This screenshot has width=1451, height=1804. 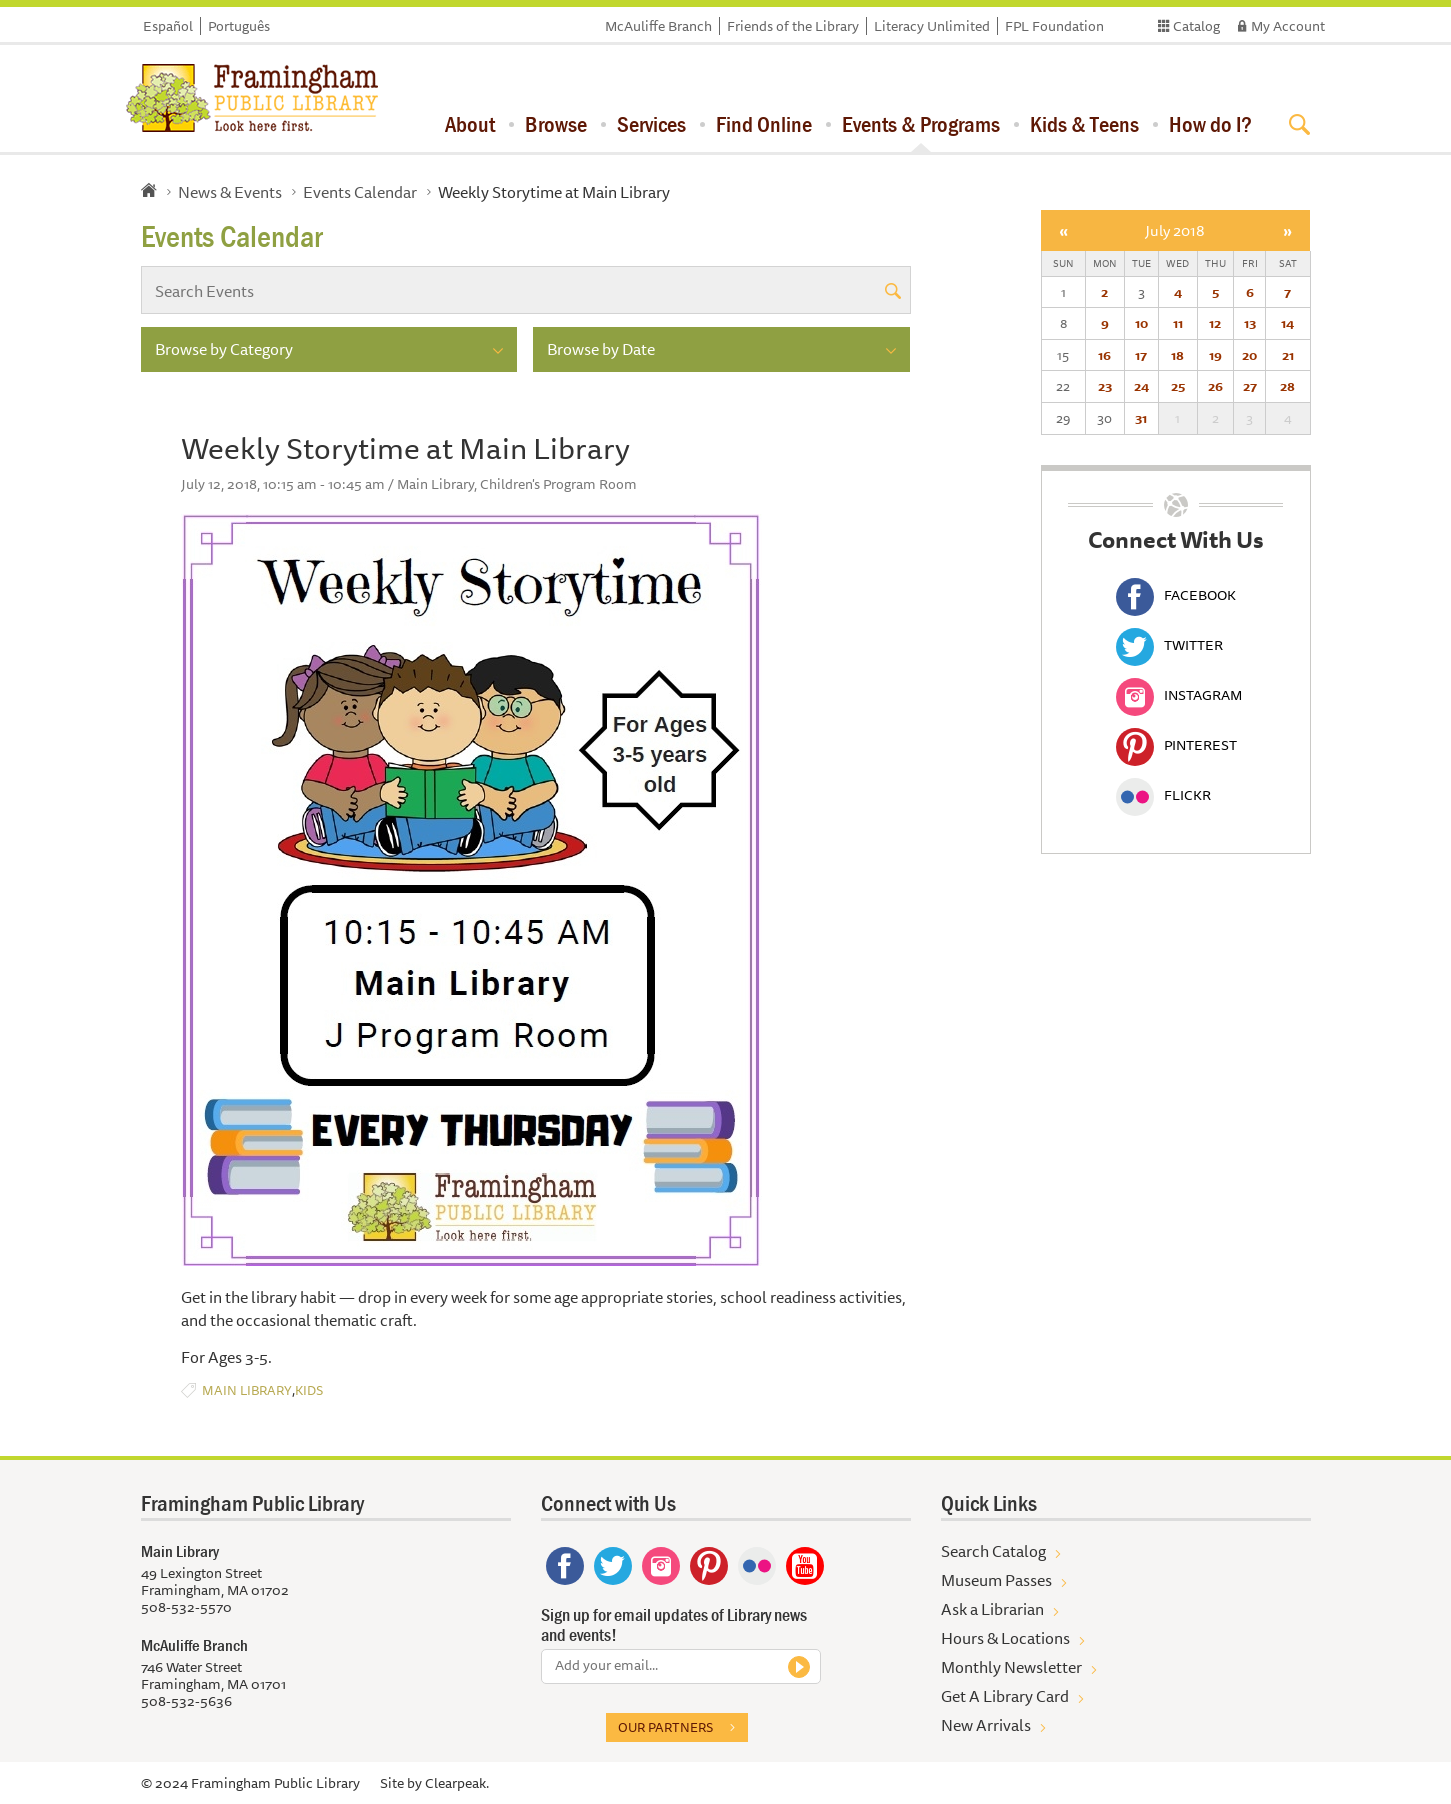 I want to click on Search Catalog, so click(x=993, y=1551).